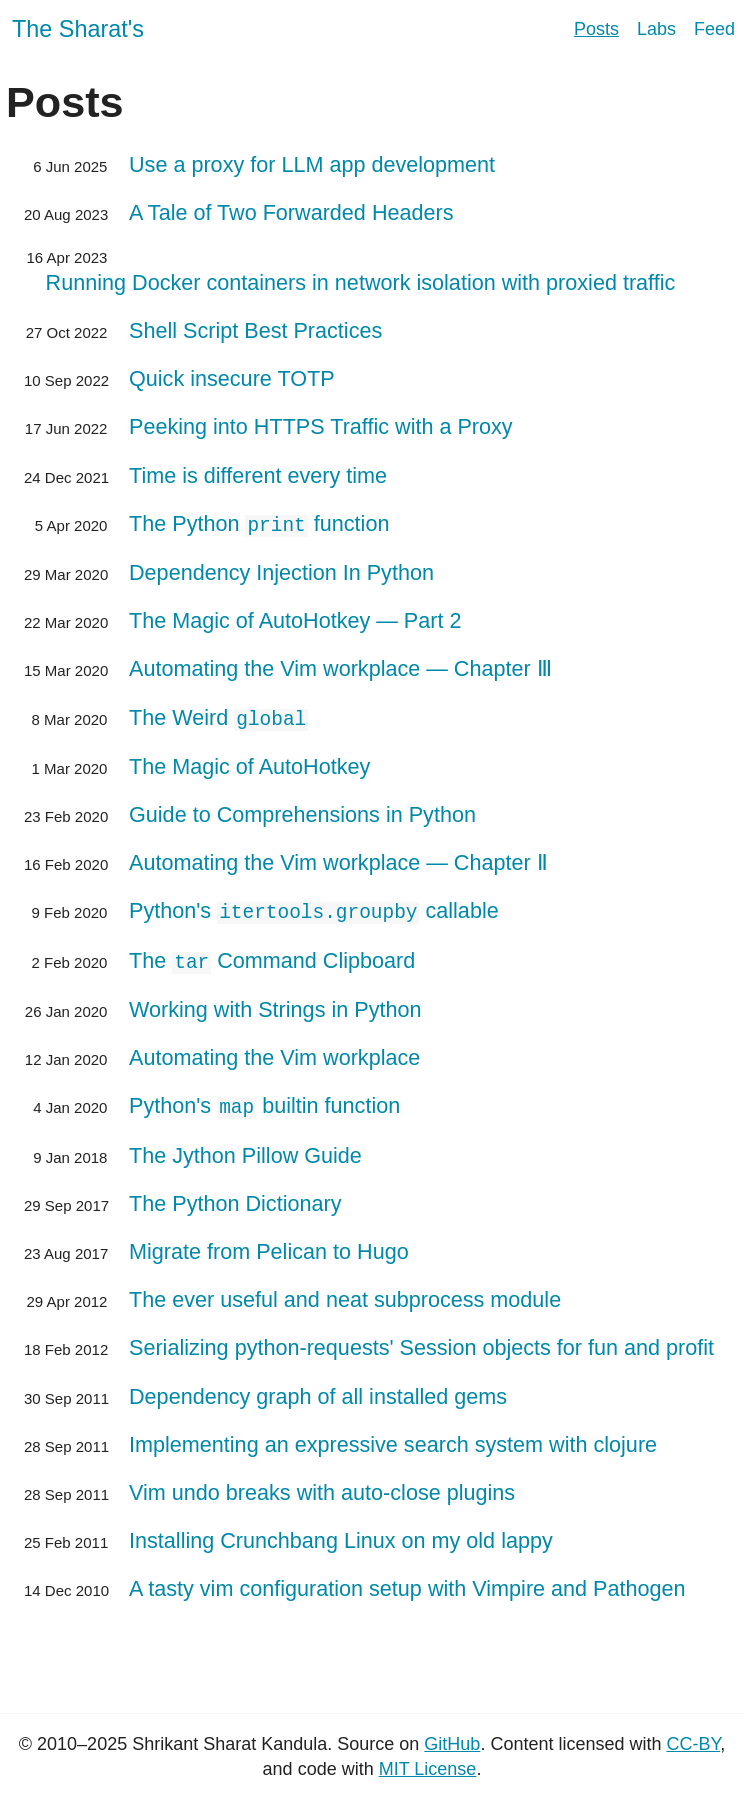 This screenshot has height=1795, width=744. I want to click on Guide to Comprehensions in Python, so click(302, 812).